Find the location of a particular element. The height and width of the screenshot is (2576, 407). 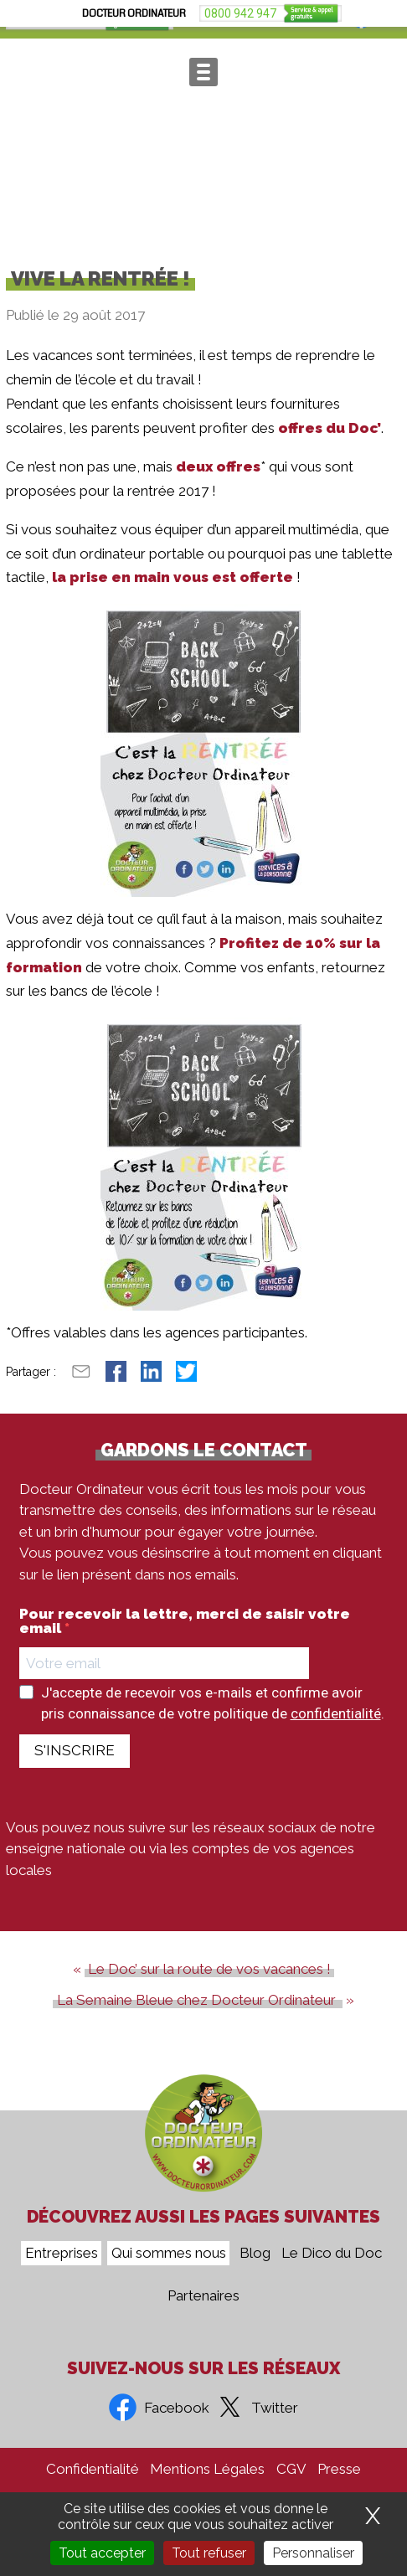

CGV is located at coordinates (291, 2468).